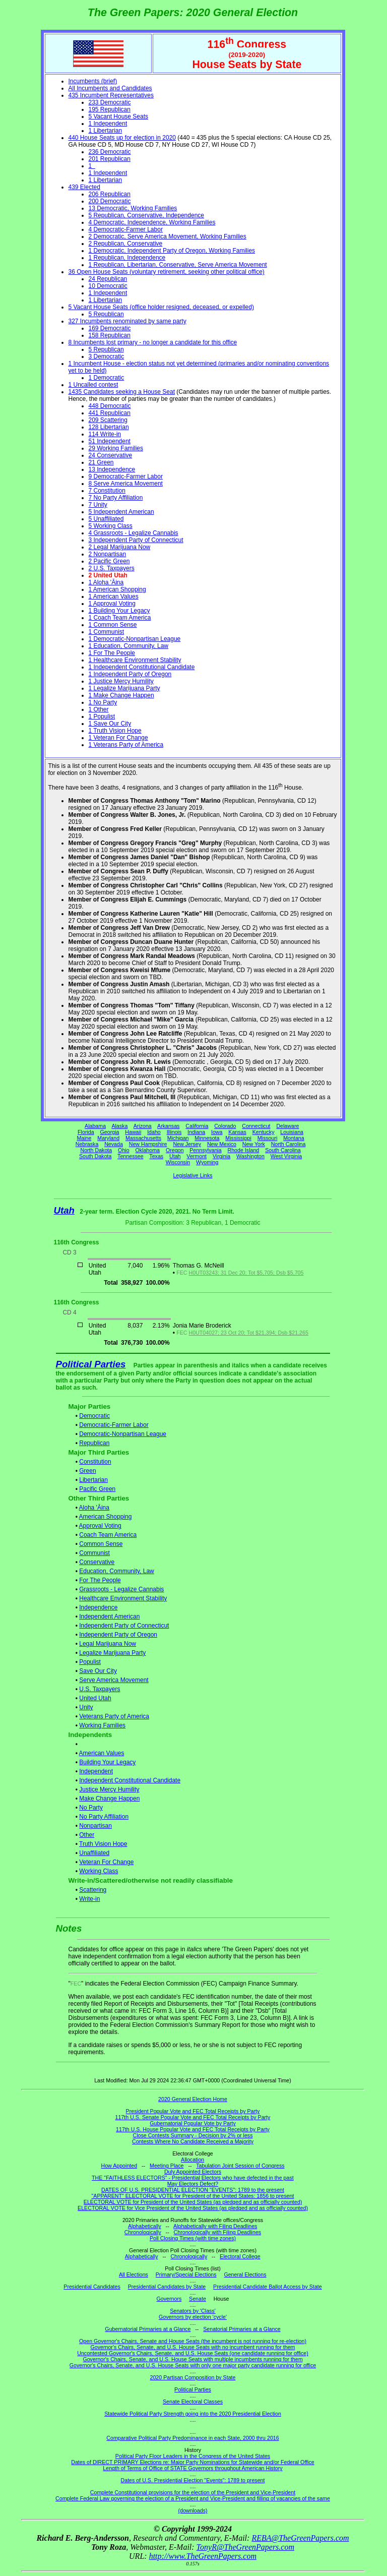 This screenshot has width=387, height=2576. What do you see at coordinates (193, 2117) in the screenshot?
I see `117th U.S. Senate Popular Vote and FEC Total Receipts by Party` at bounding box center [193, 2117].